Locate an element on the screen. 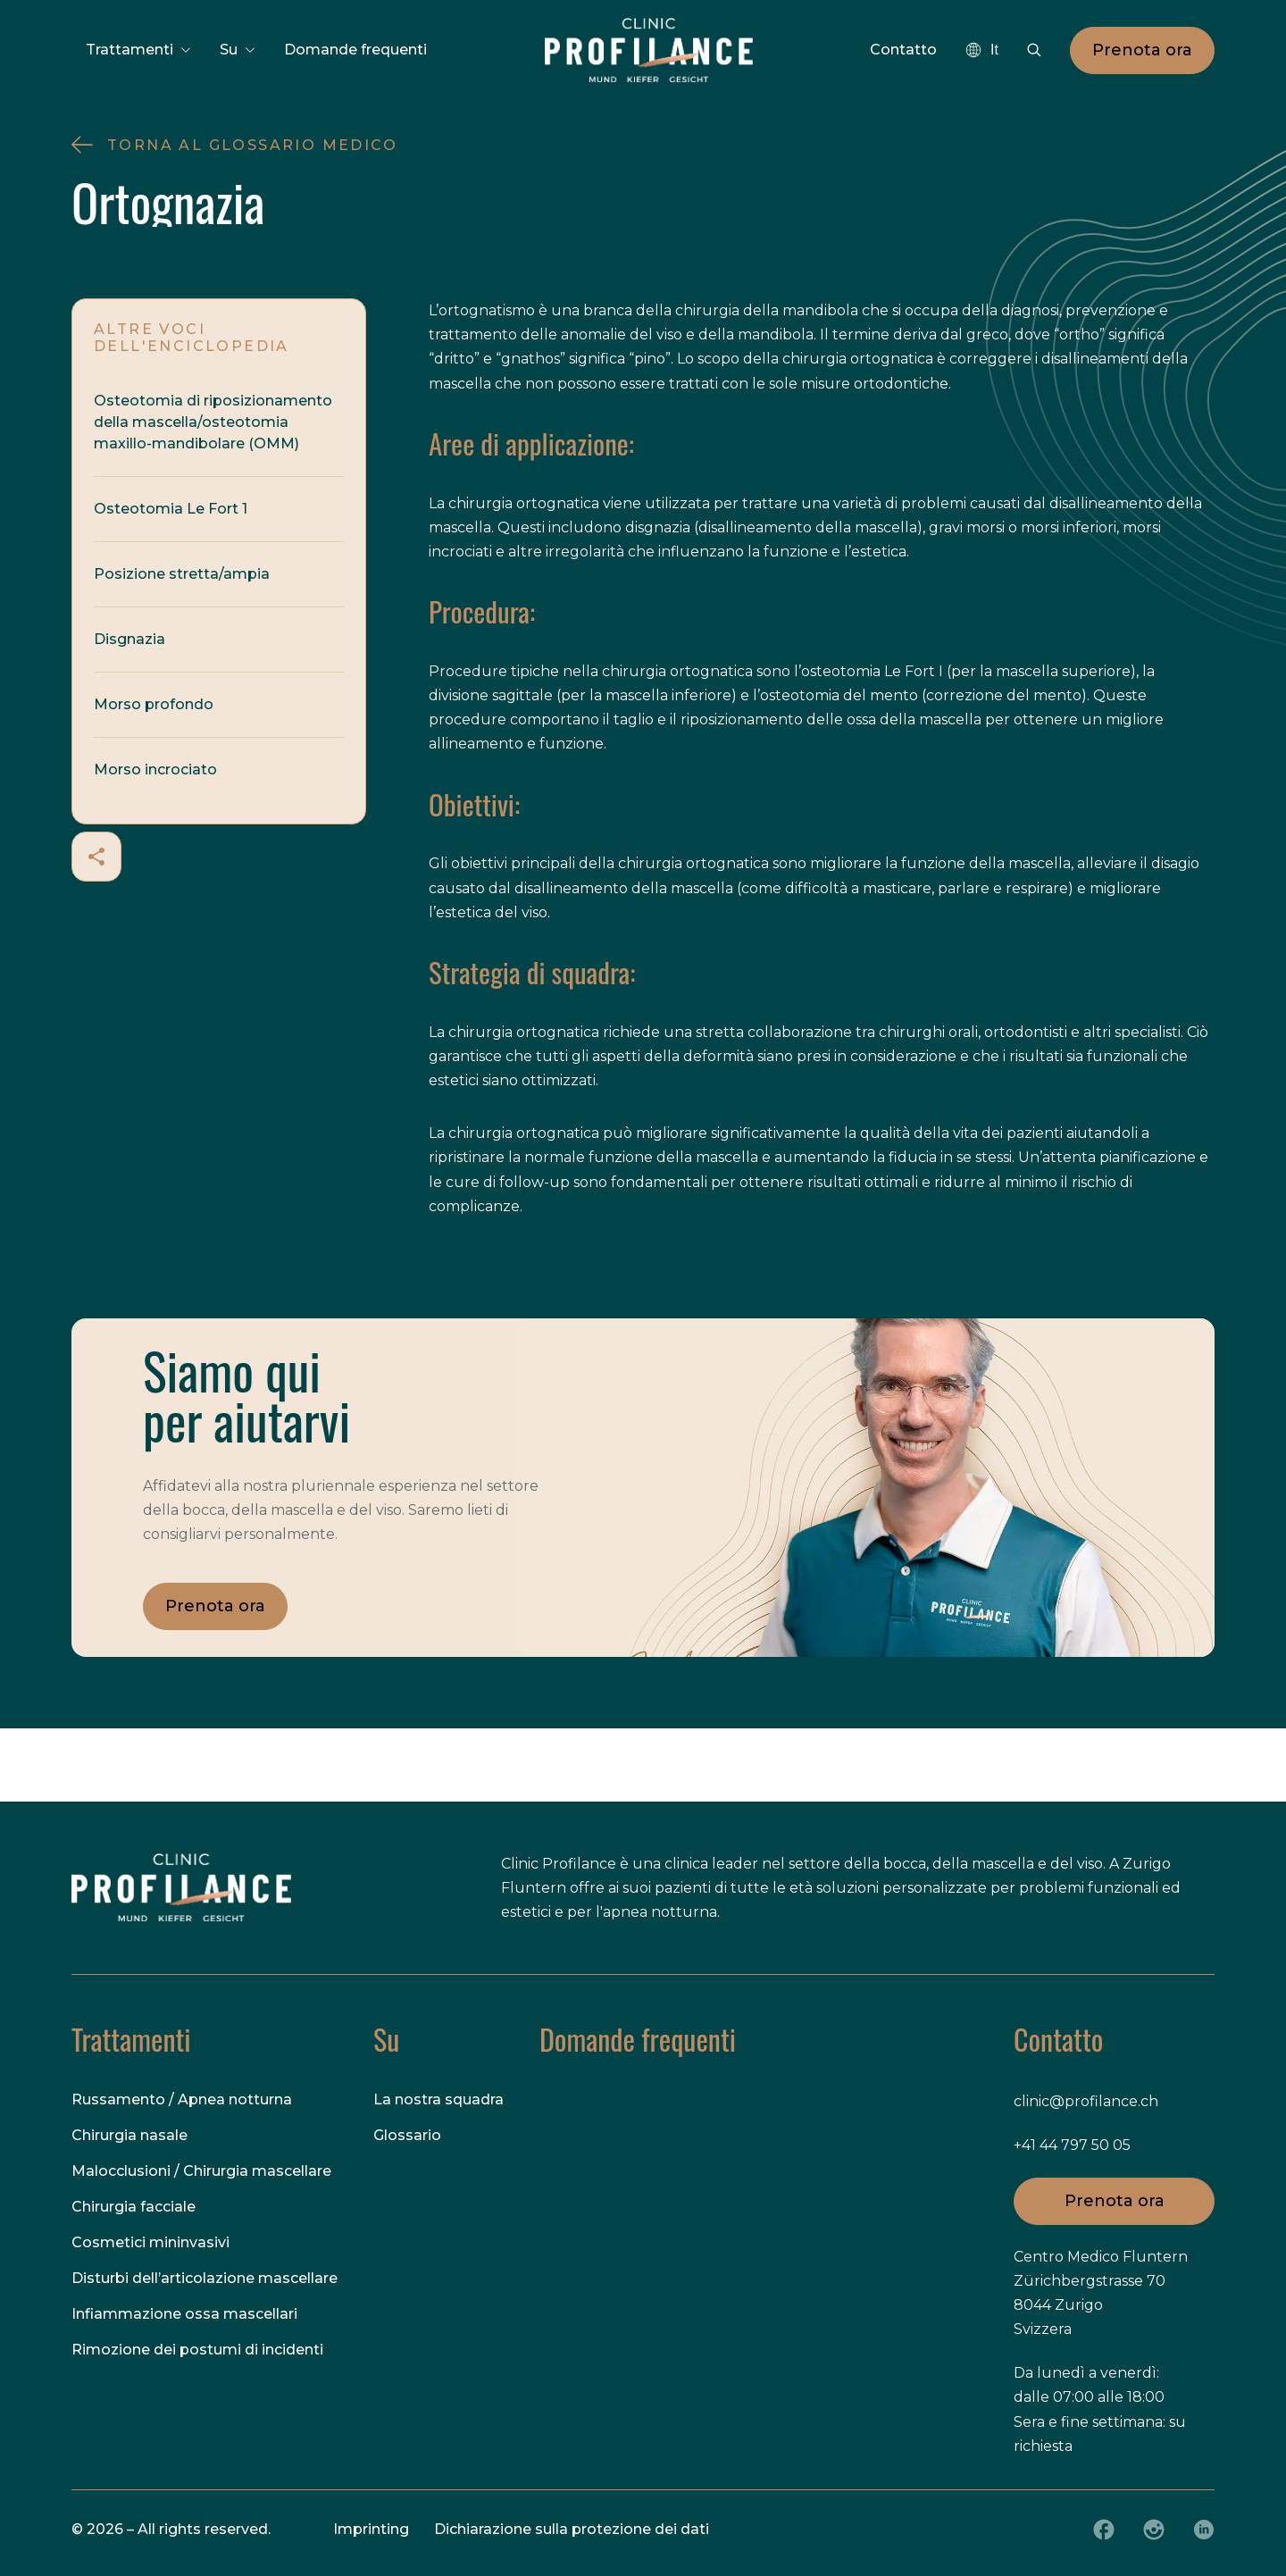 The height and width of the screenshot is (2576, 1286). [LinkedIn] is located at coordinates (1204, 2529).